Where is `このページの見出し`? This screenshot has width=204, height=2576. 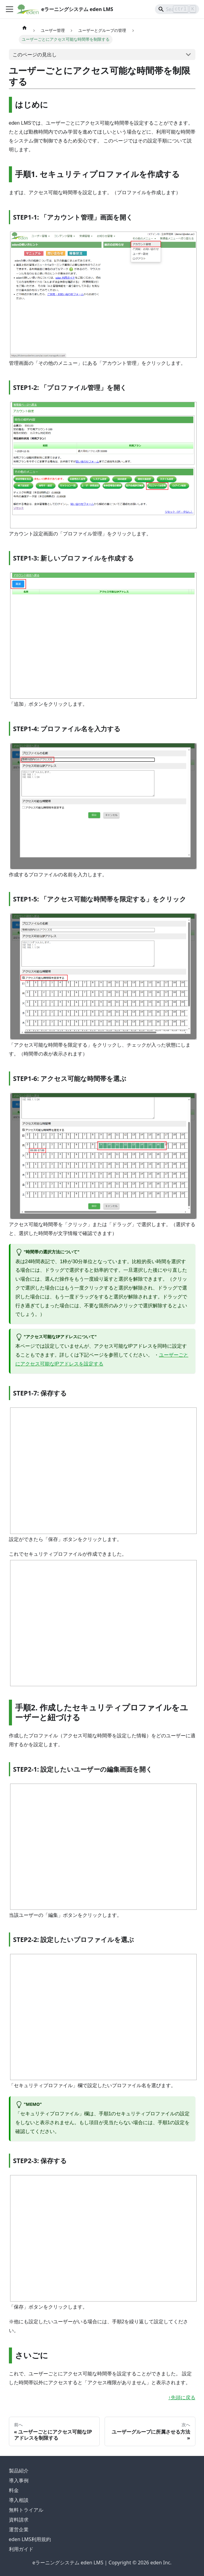 このページの見出し is located at coordinates (35, 54).